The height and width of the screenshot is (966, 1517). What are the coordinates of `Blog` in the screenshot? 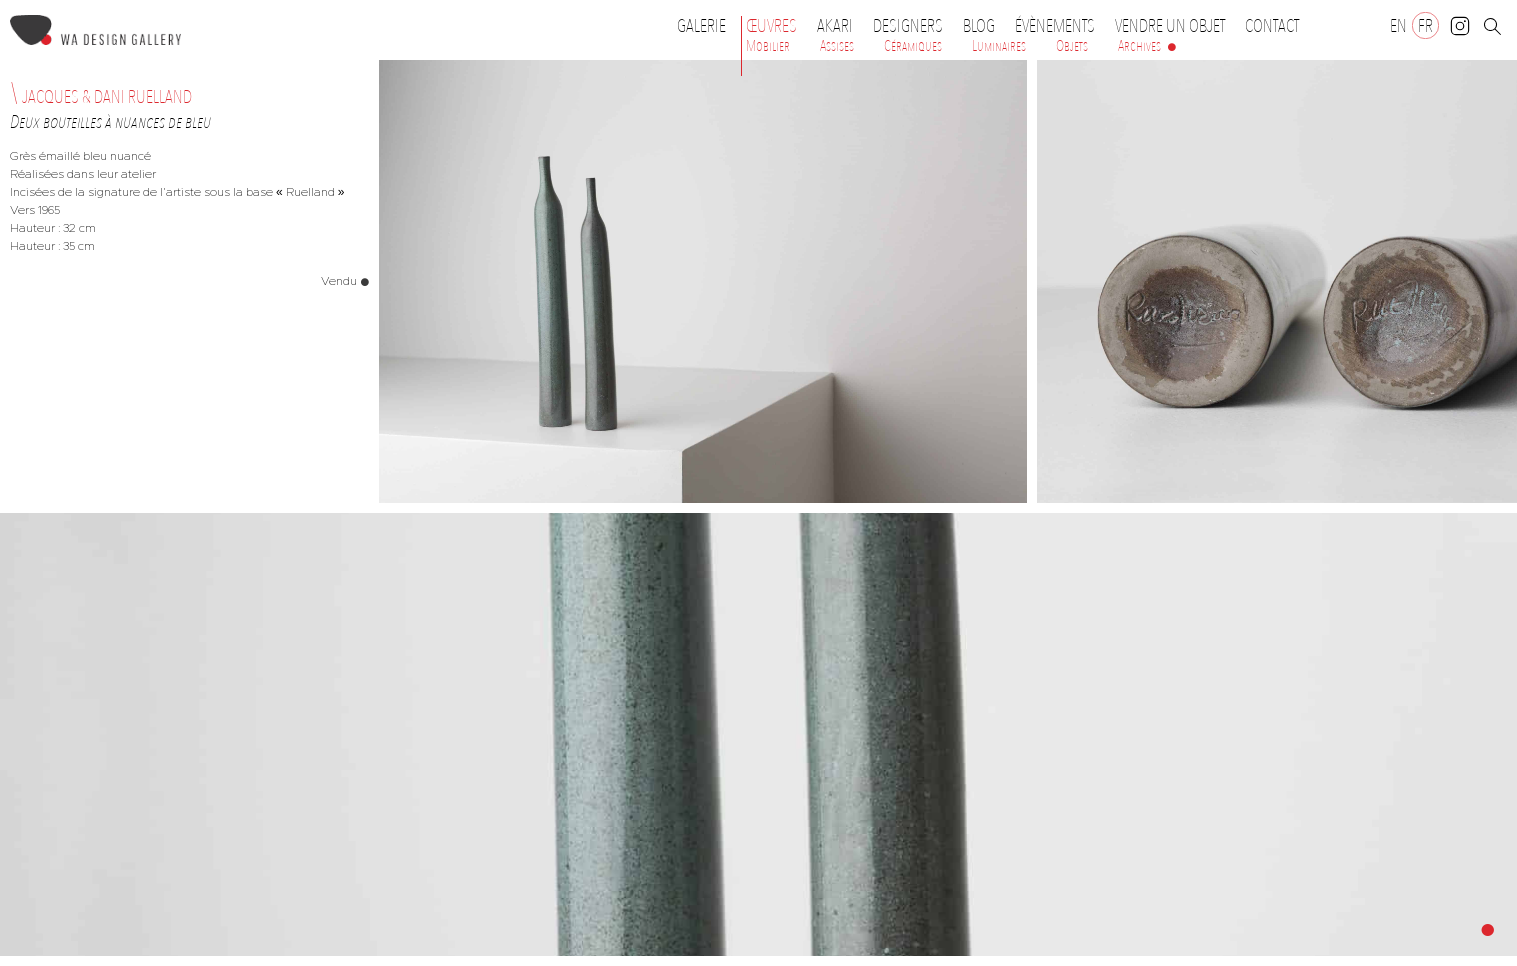 It's located at (979, 26).